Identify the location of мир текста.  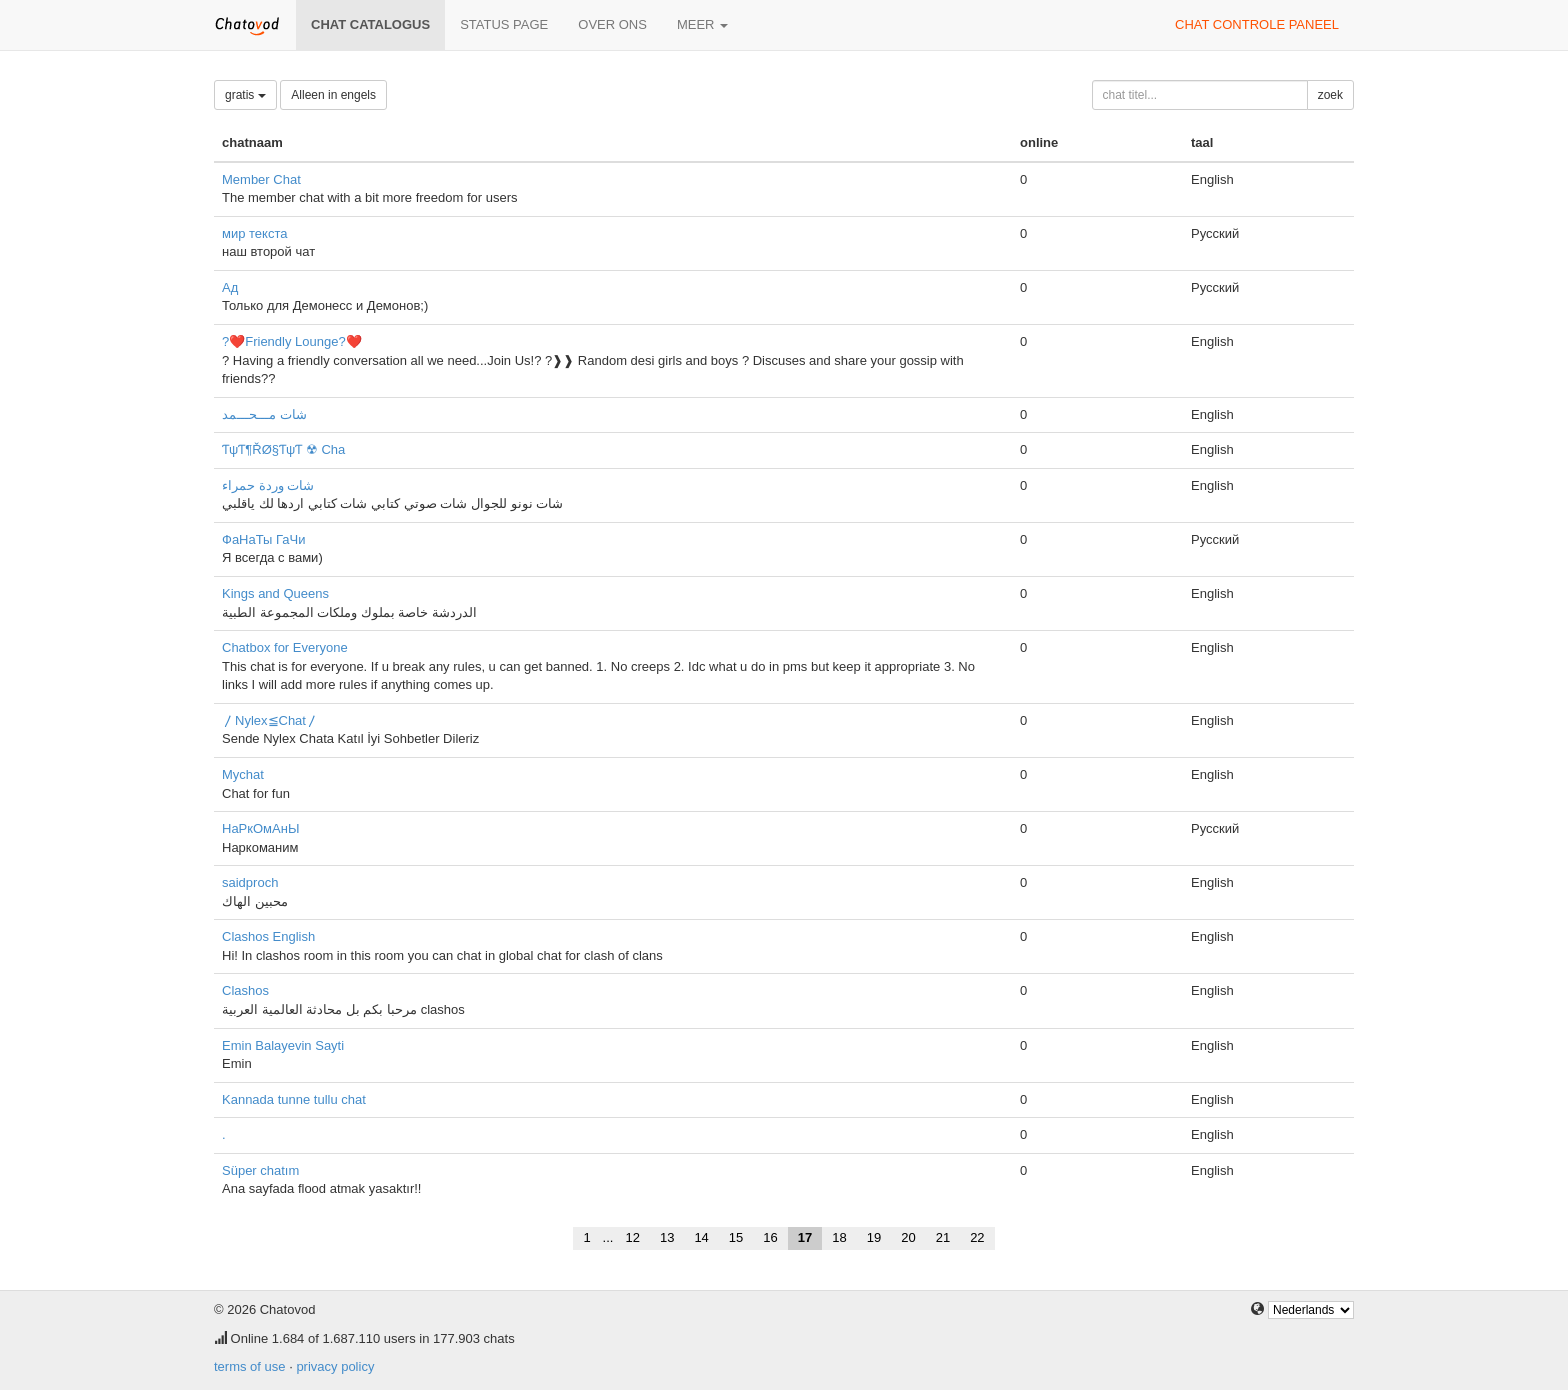
(254, 233).